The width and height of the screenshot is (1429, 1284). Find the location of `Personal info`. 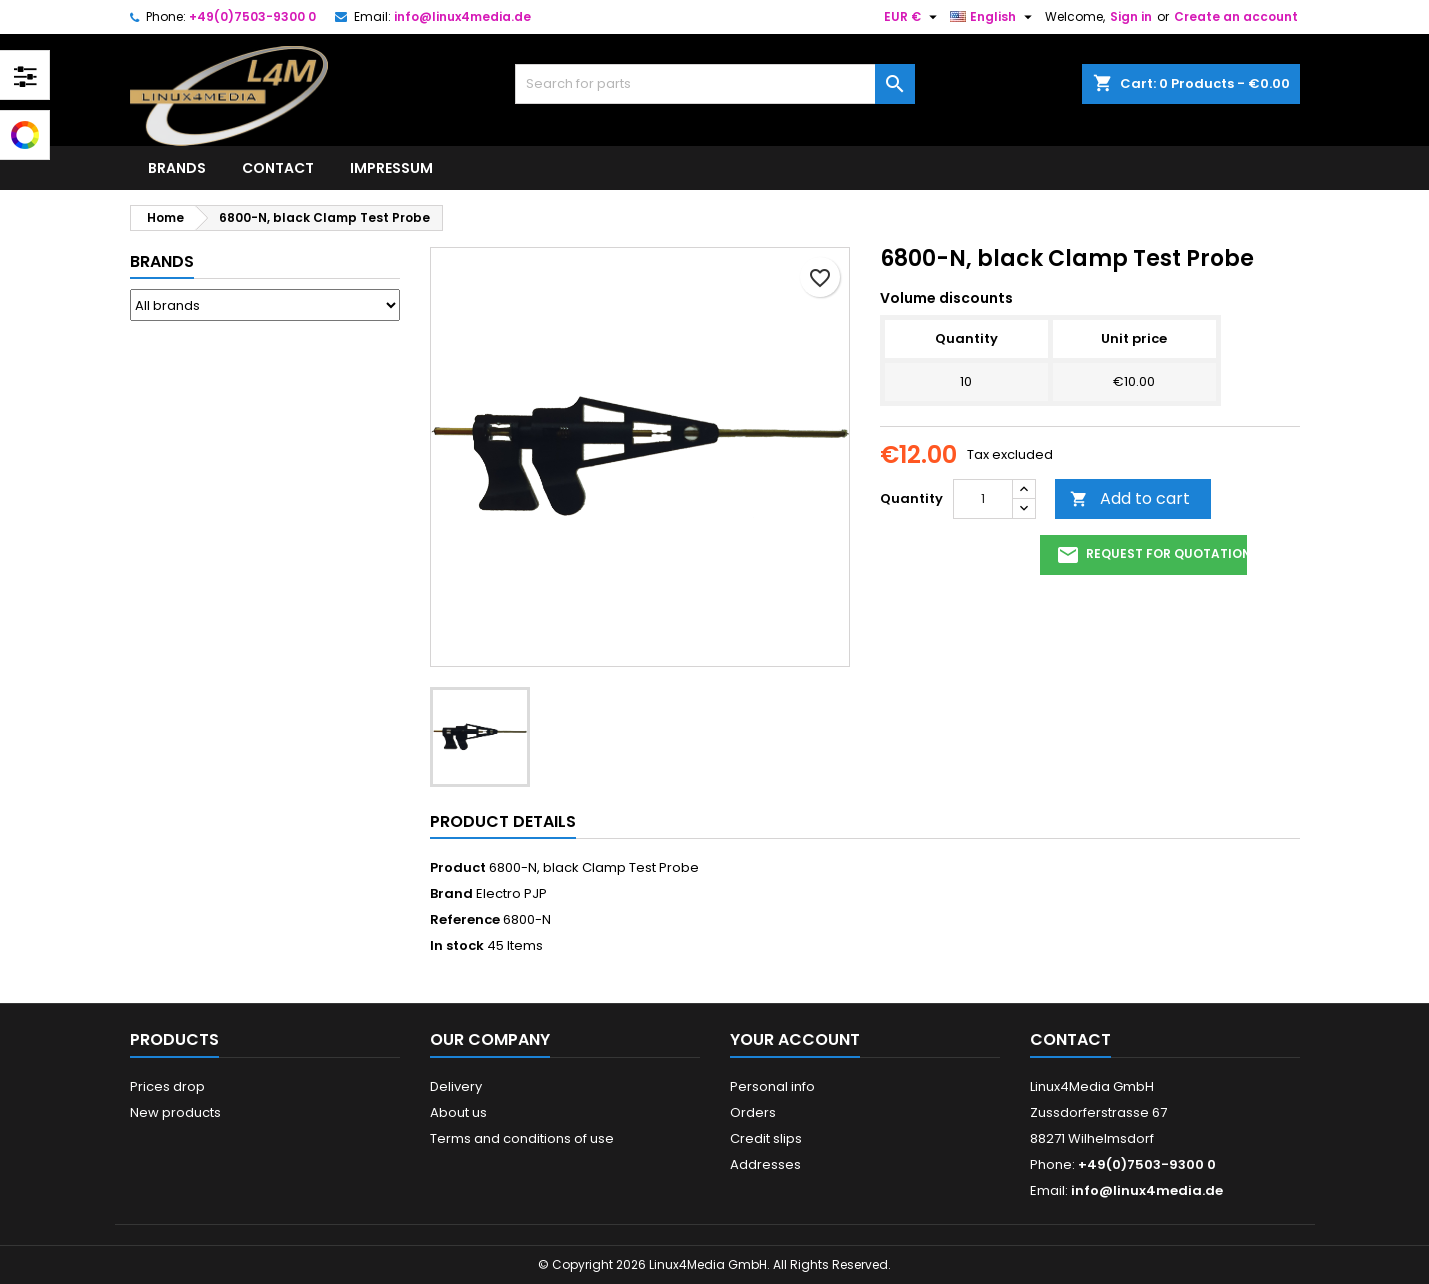

Personal info is located at coordinates (772, 1086).